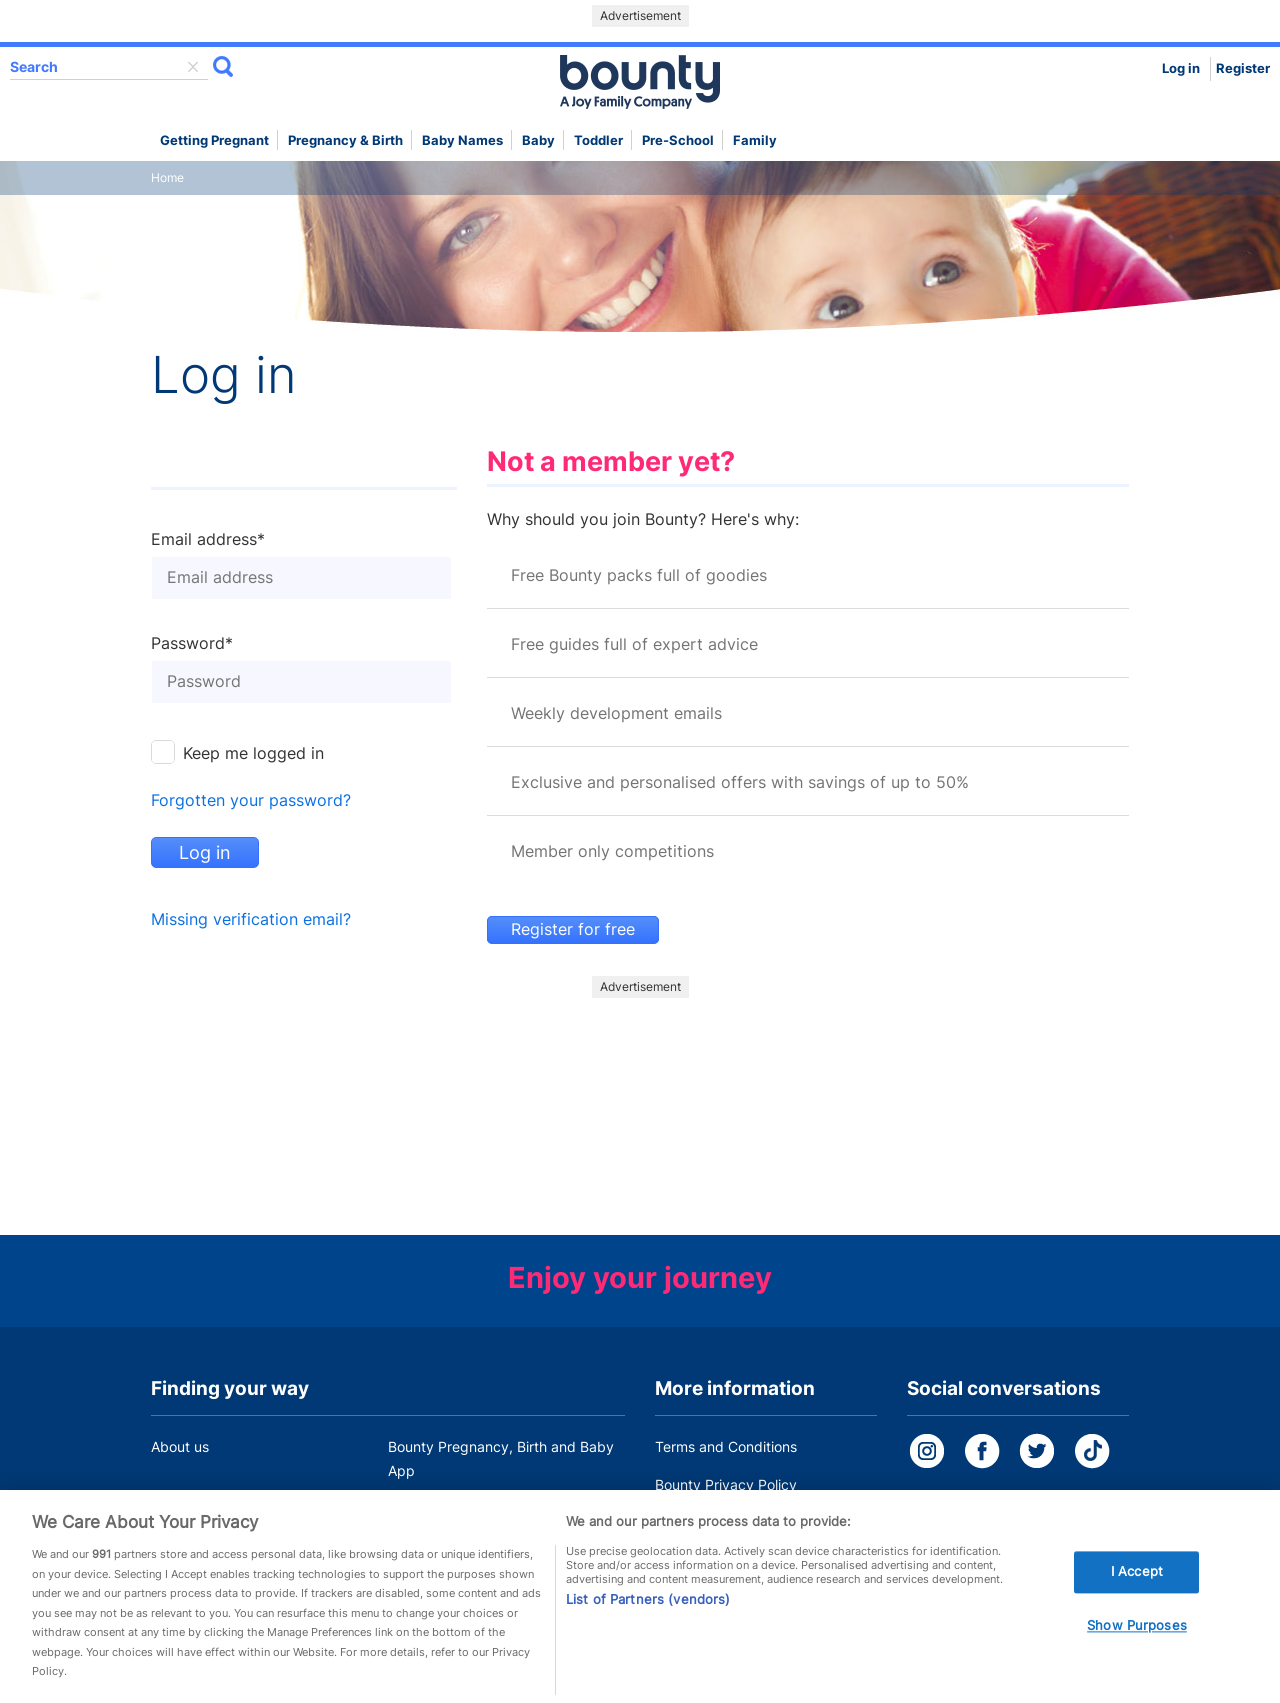 The image size is (1280, 1703). What do you see at coordinates (180, 1446) in the screenshot?
I see `About us` at bounding box center [180, 1446].